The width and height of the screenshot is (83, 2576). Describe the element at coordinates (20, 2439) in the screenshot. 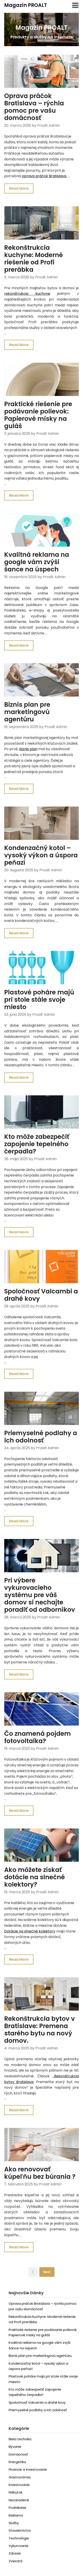

I see `Biela technika` at that location.